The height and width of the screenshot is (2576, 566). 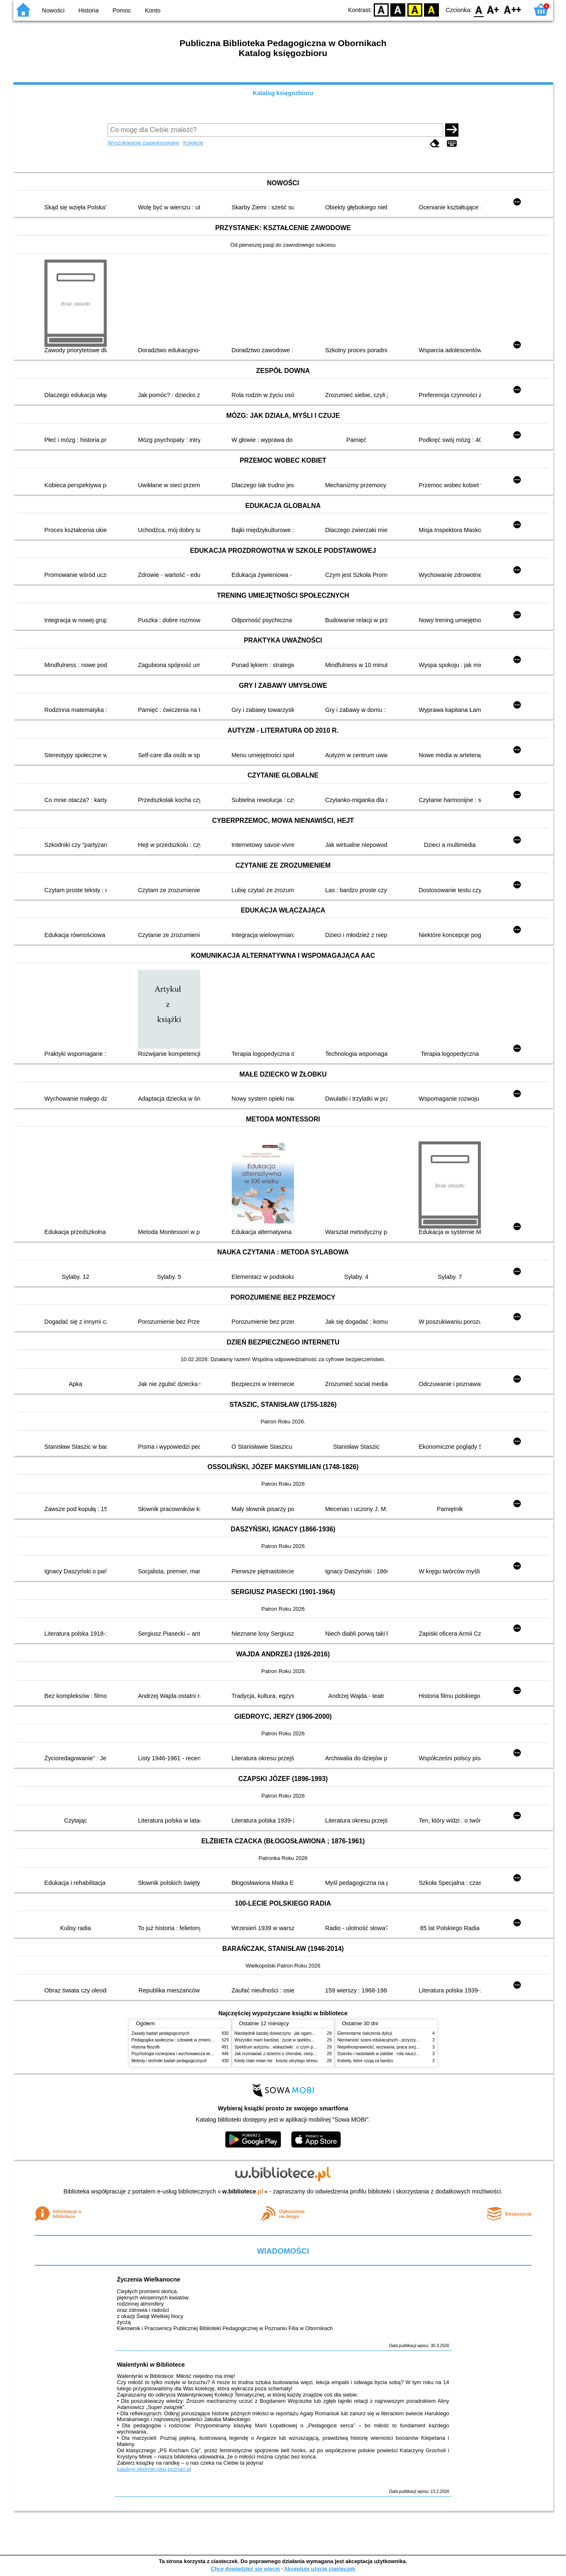 What do you see at coordinates (53, 10) in the screenshot?
I see `Nowości` at bounding box center [53, 10].